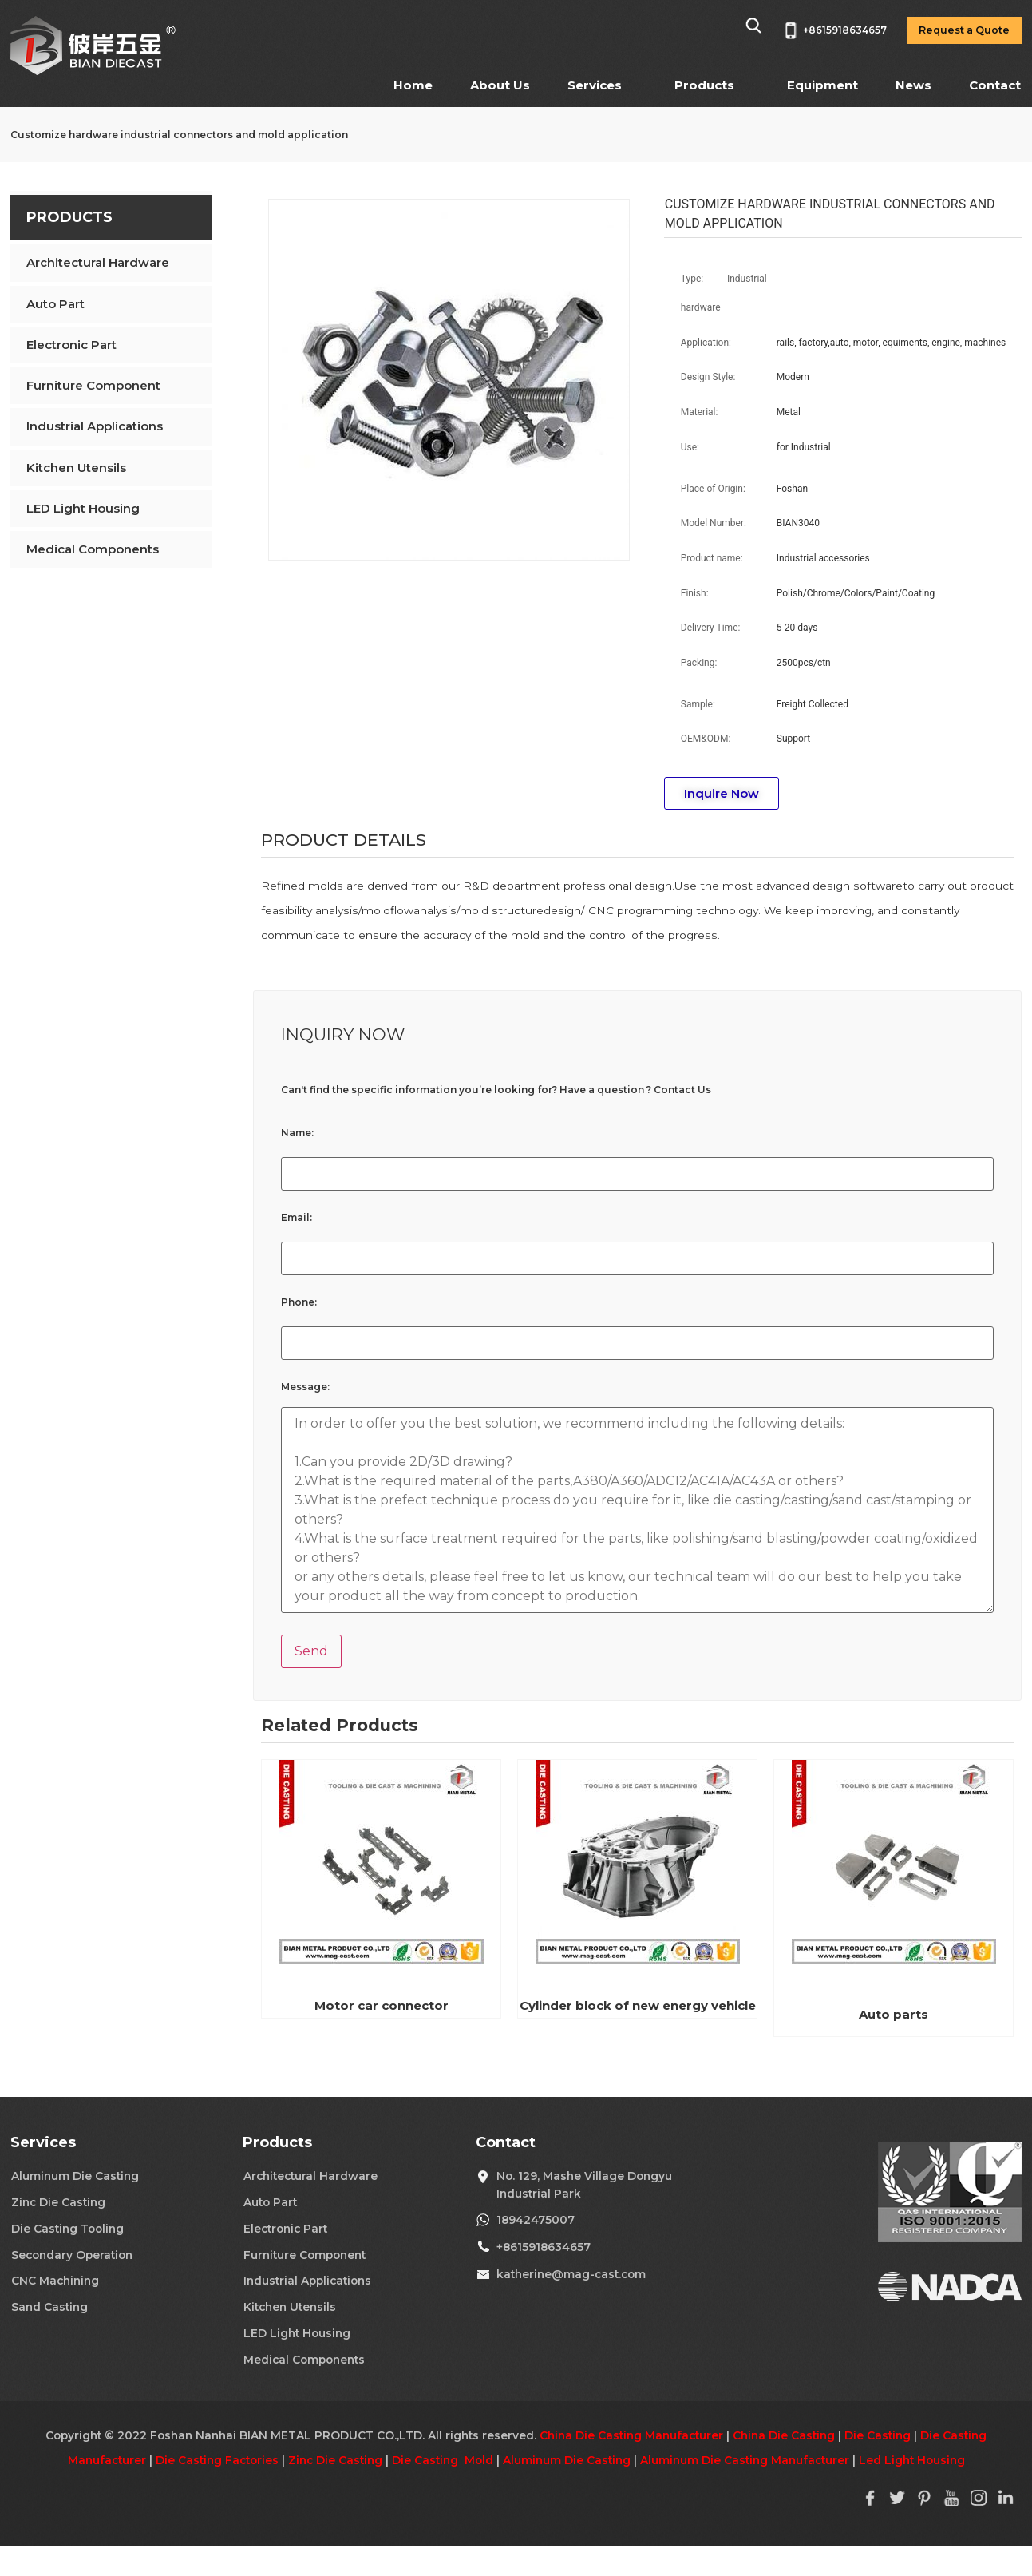  Describe the element at coordinates (638, 2005) in the screenshot. I see `Cylinder block of new energy vehicle` at that location.